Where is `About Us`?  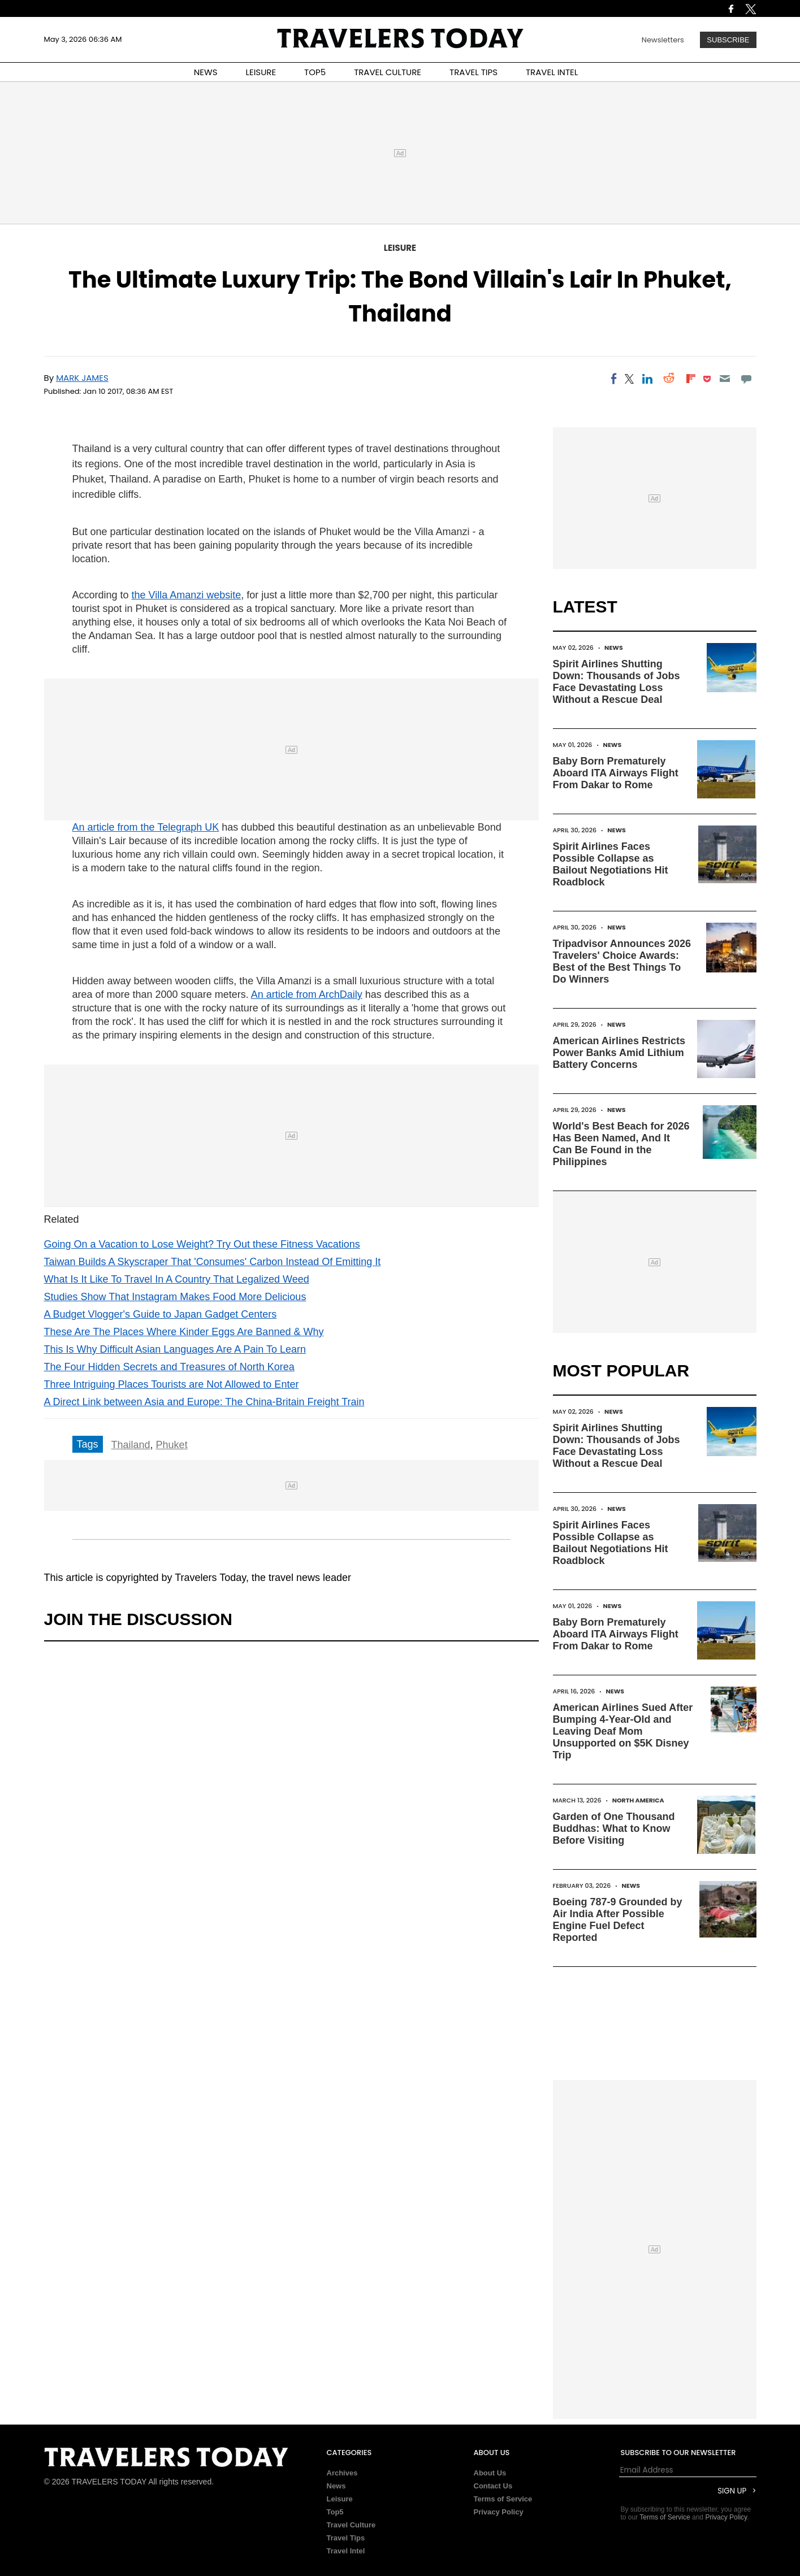 About Us is located at coordinates (490, 2473).